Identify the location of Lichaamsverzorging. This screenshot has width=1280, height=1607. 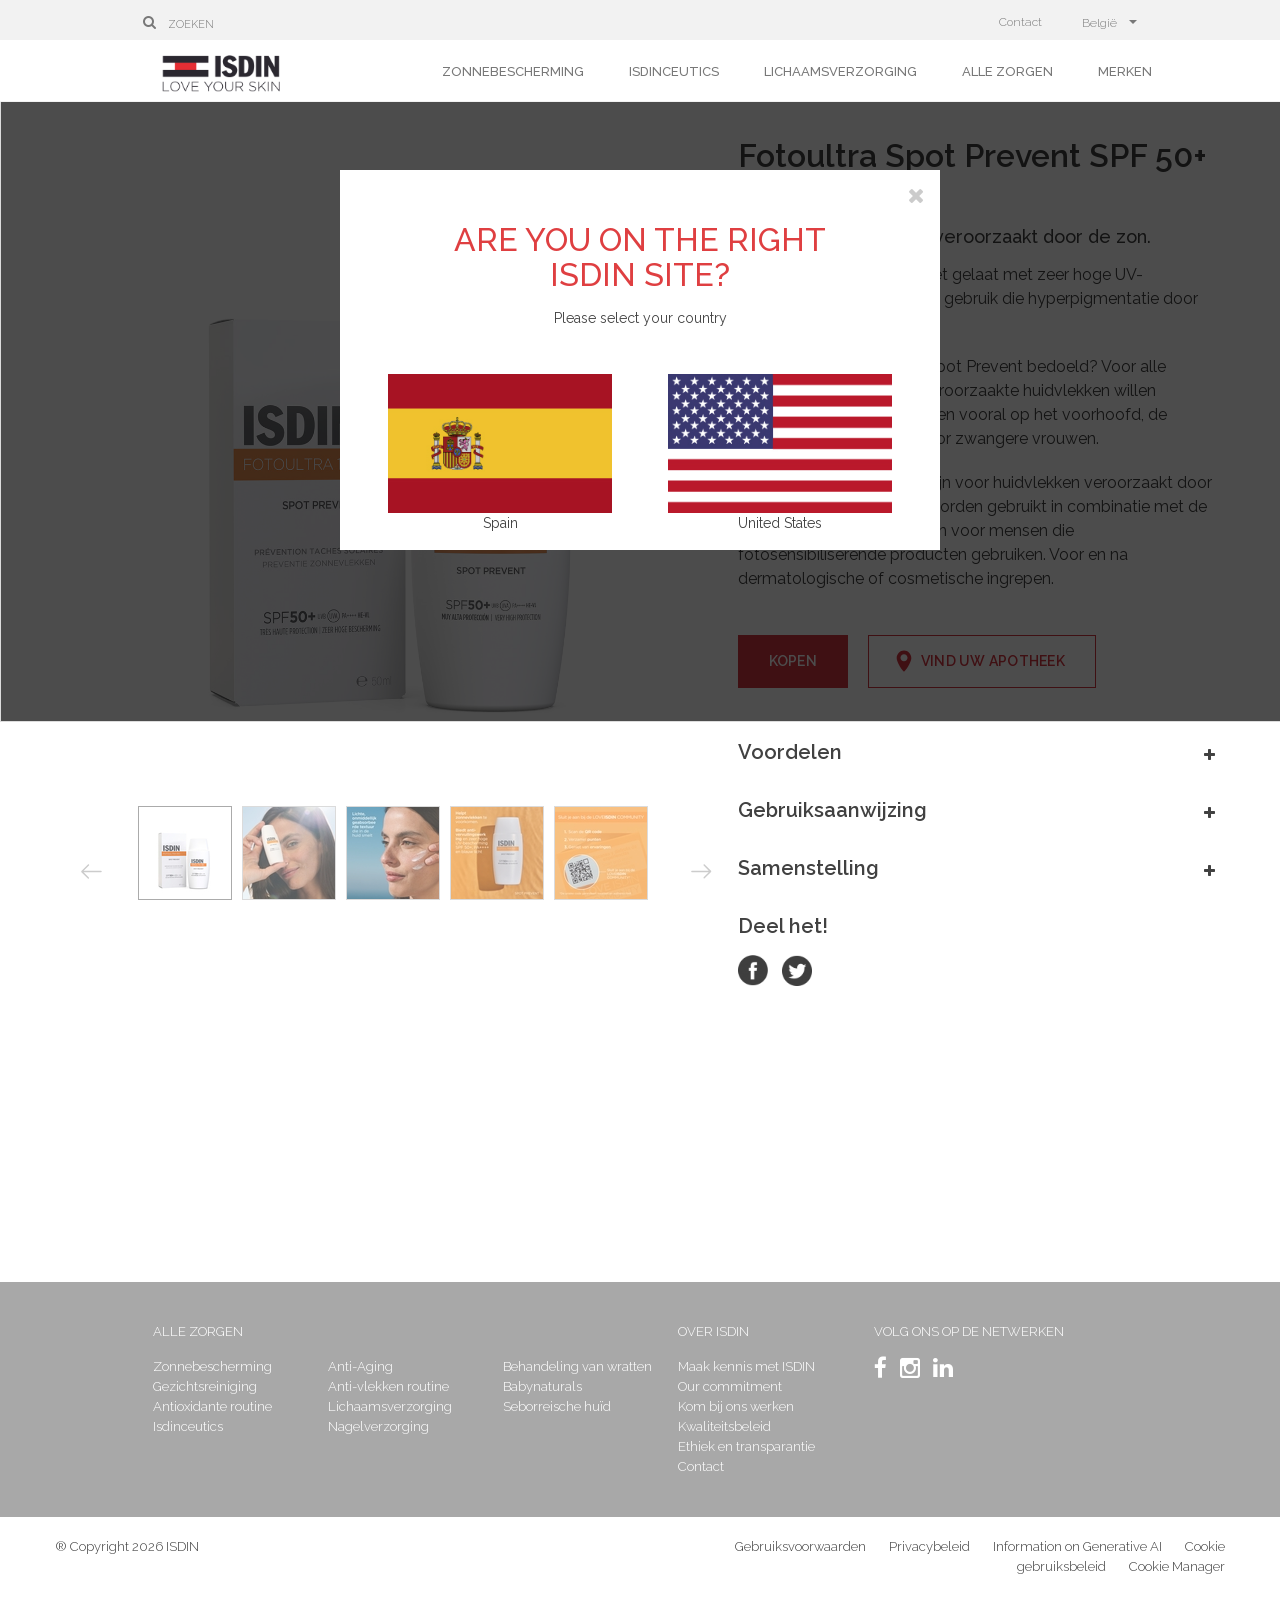
(840, 71).